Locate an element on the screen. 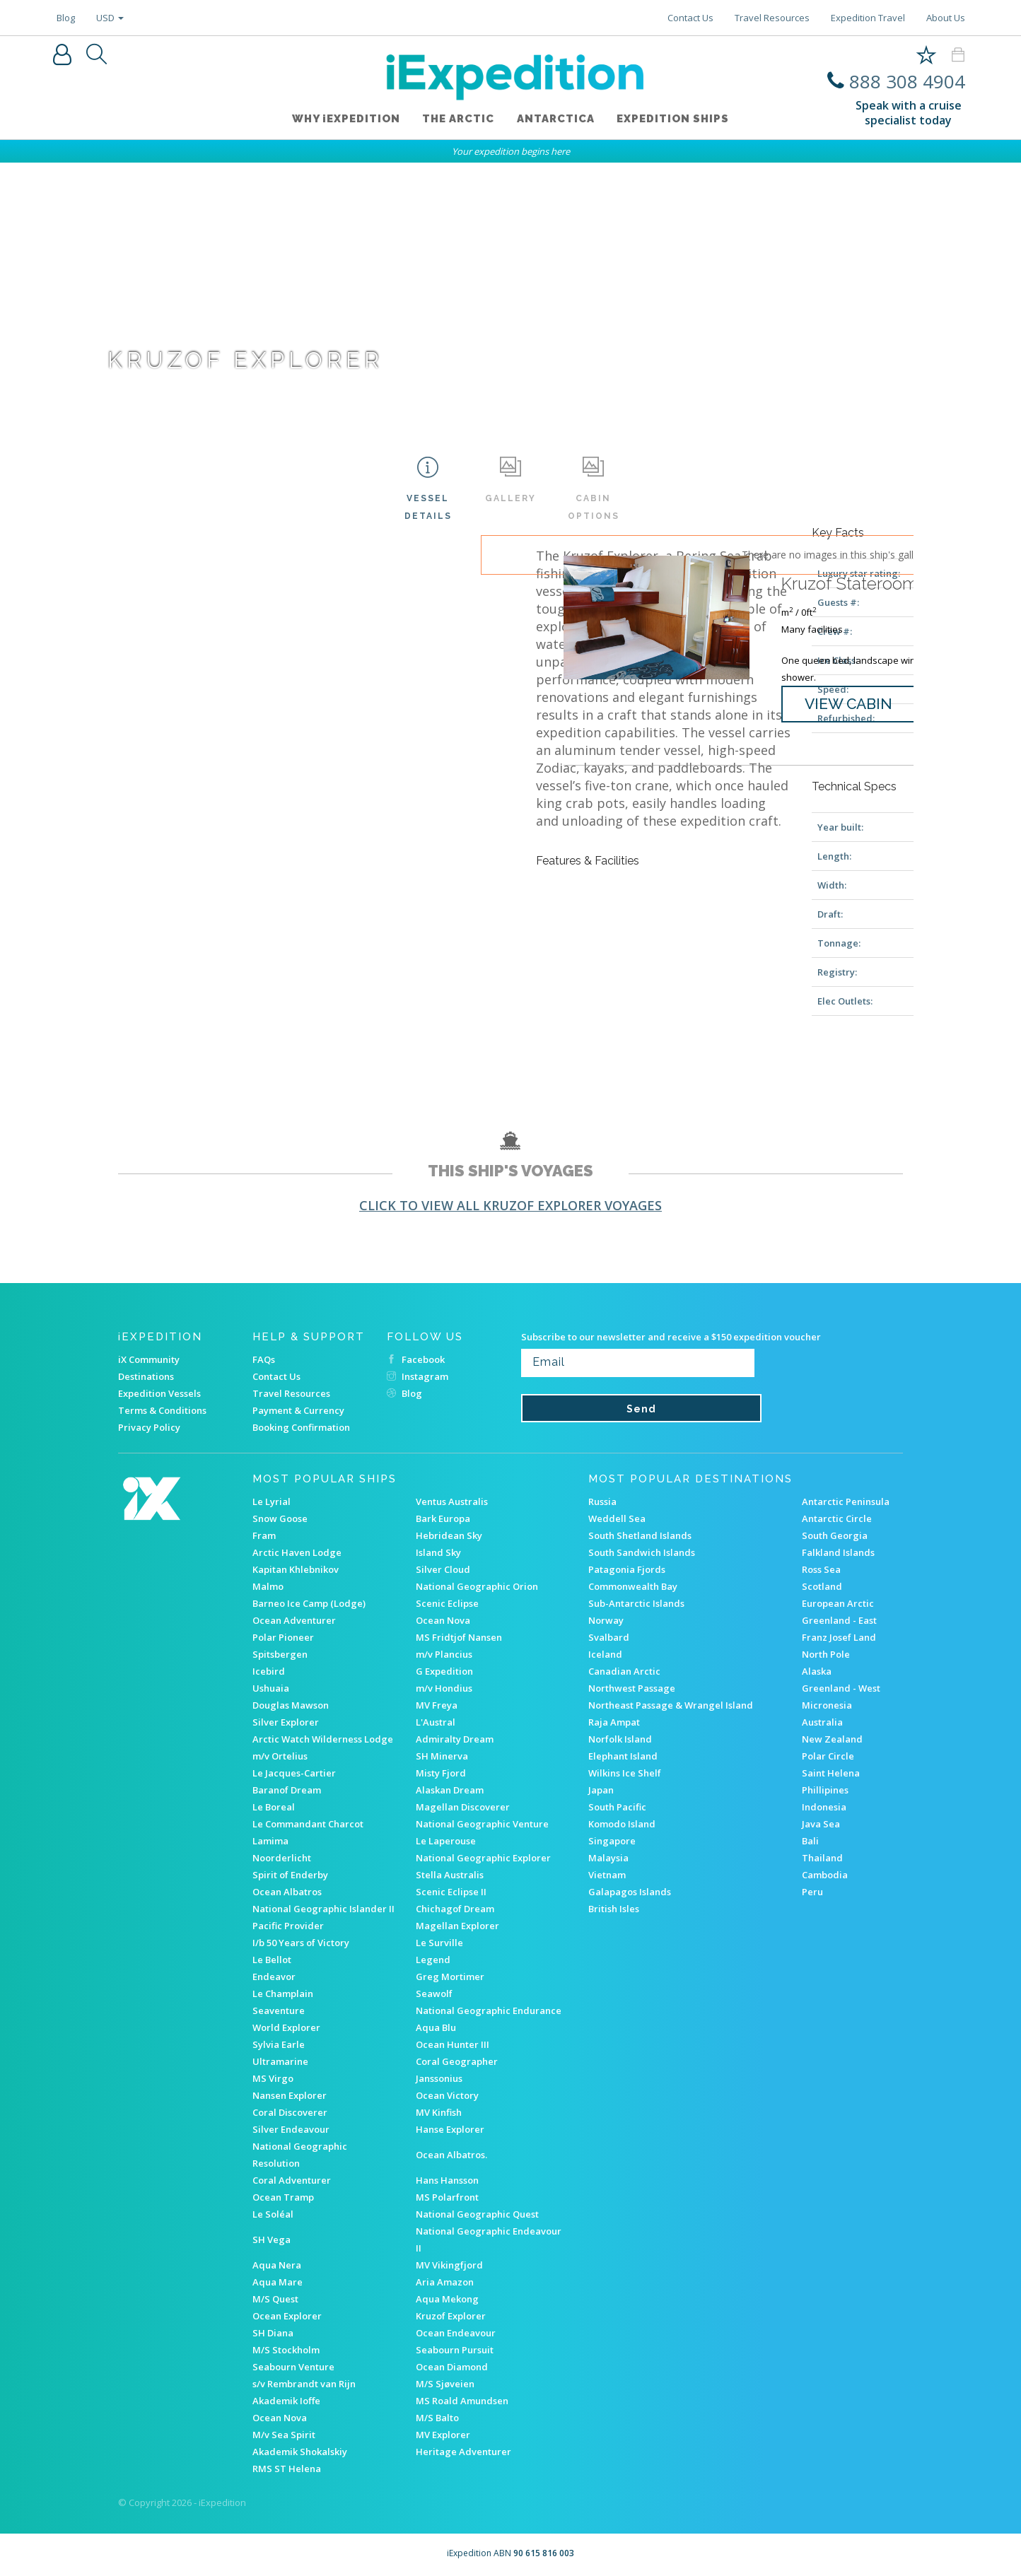  Seaventure is located at coordinates (278, 2010).